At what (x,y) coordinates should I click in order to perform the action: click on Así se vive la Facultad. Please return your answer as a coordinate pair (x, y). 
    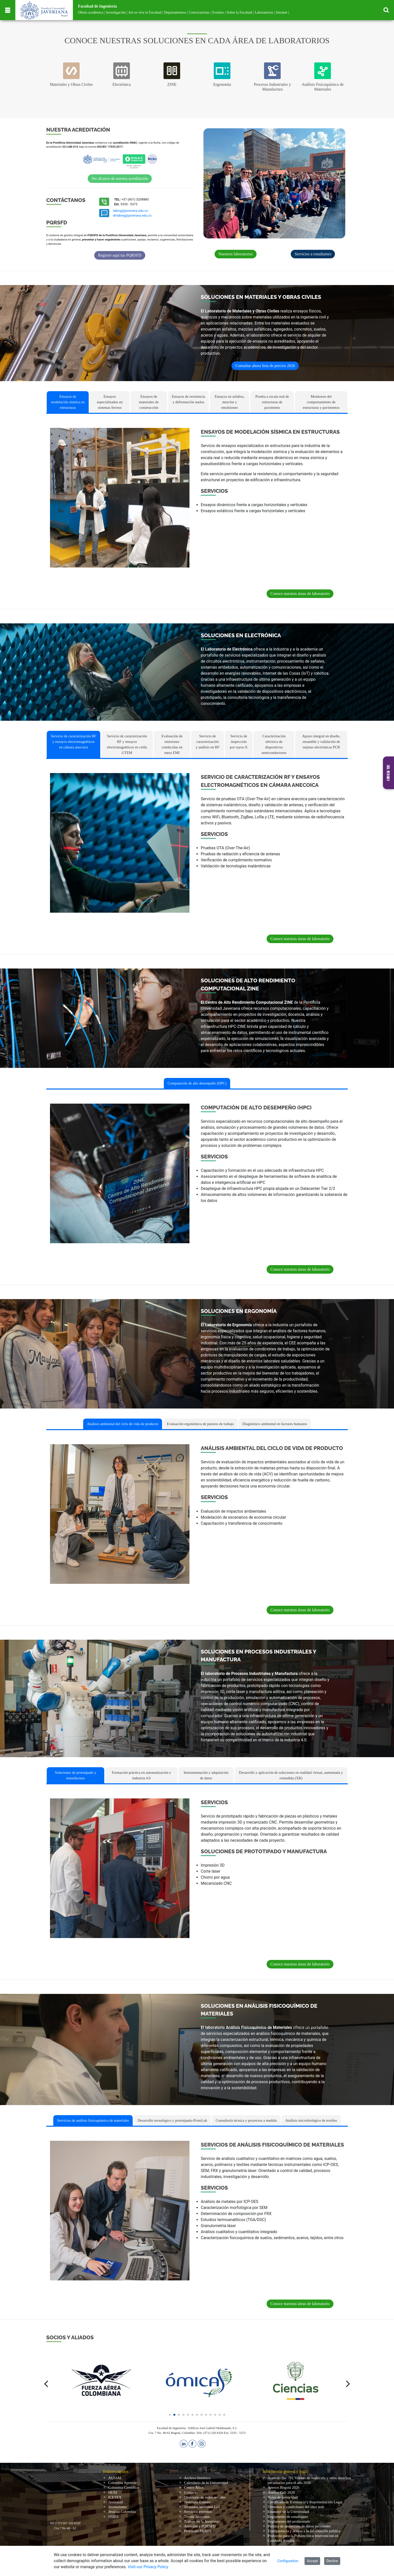
    Looking at the image, I should click on (144, 12).